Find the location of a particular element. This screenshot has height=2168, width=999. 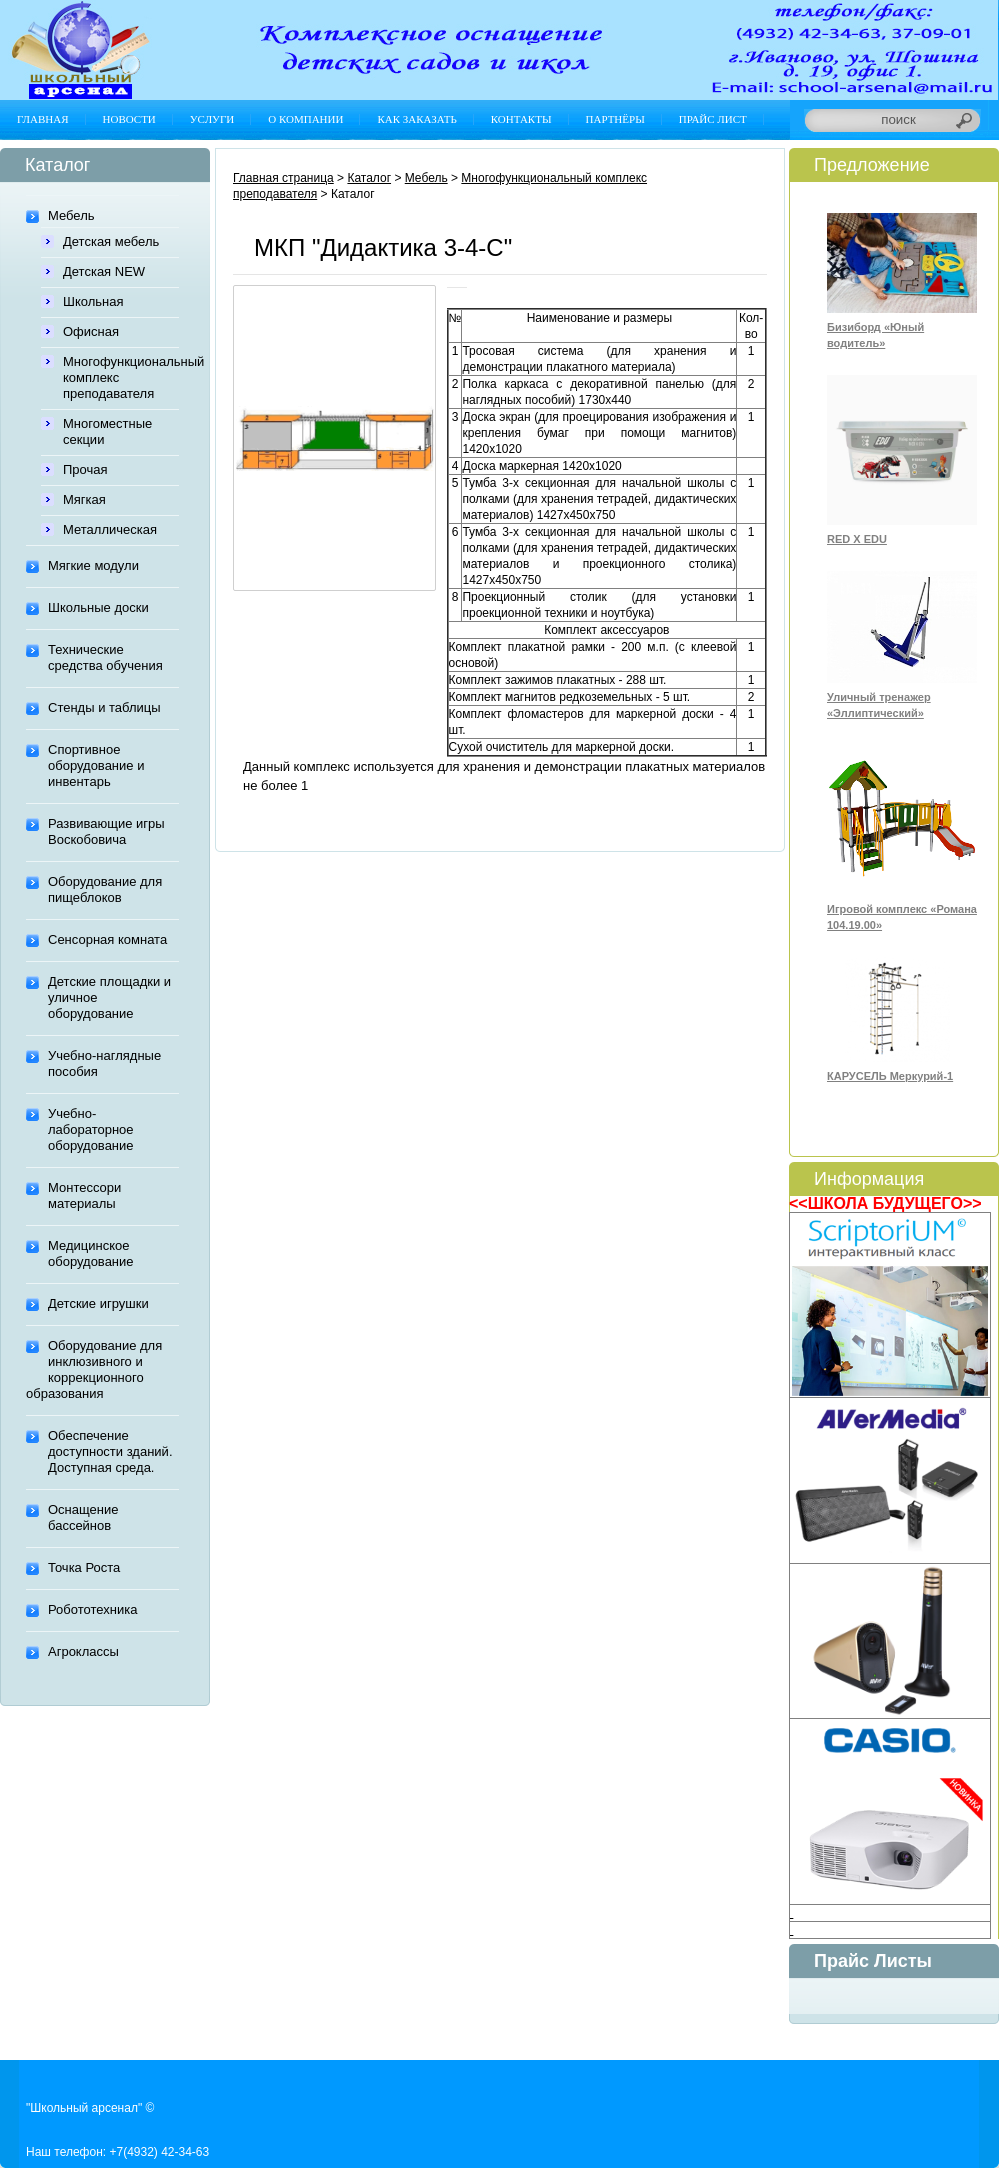

Контакты is located at coordinates (521, 119).